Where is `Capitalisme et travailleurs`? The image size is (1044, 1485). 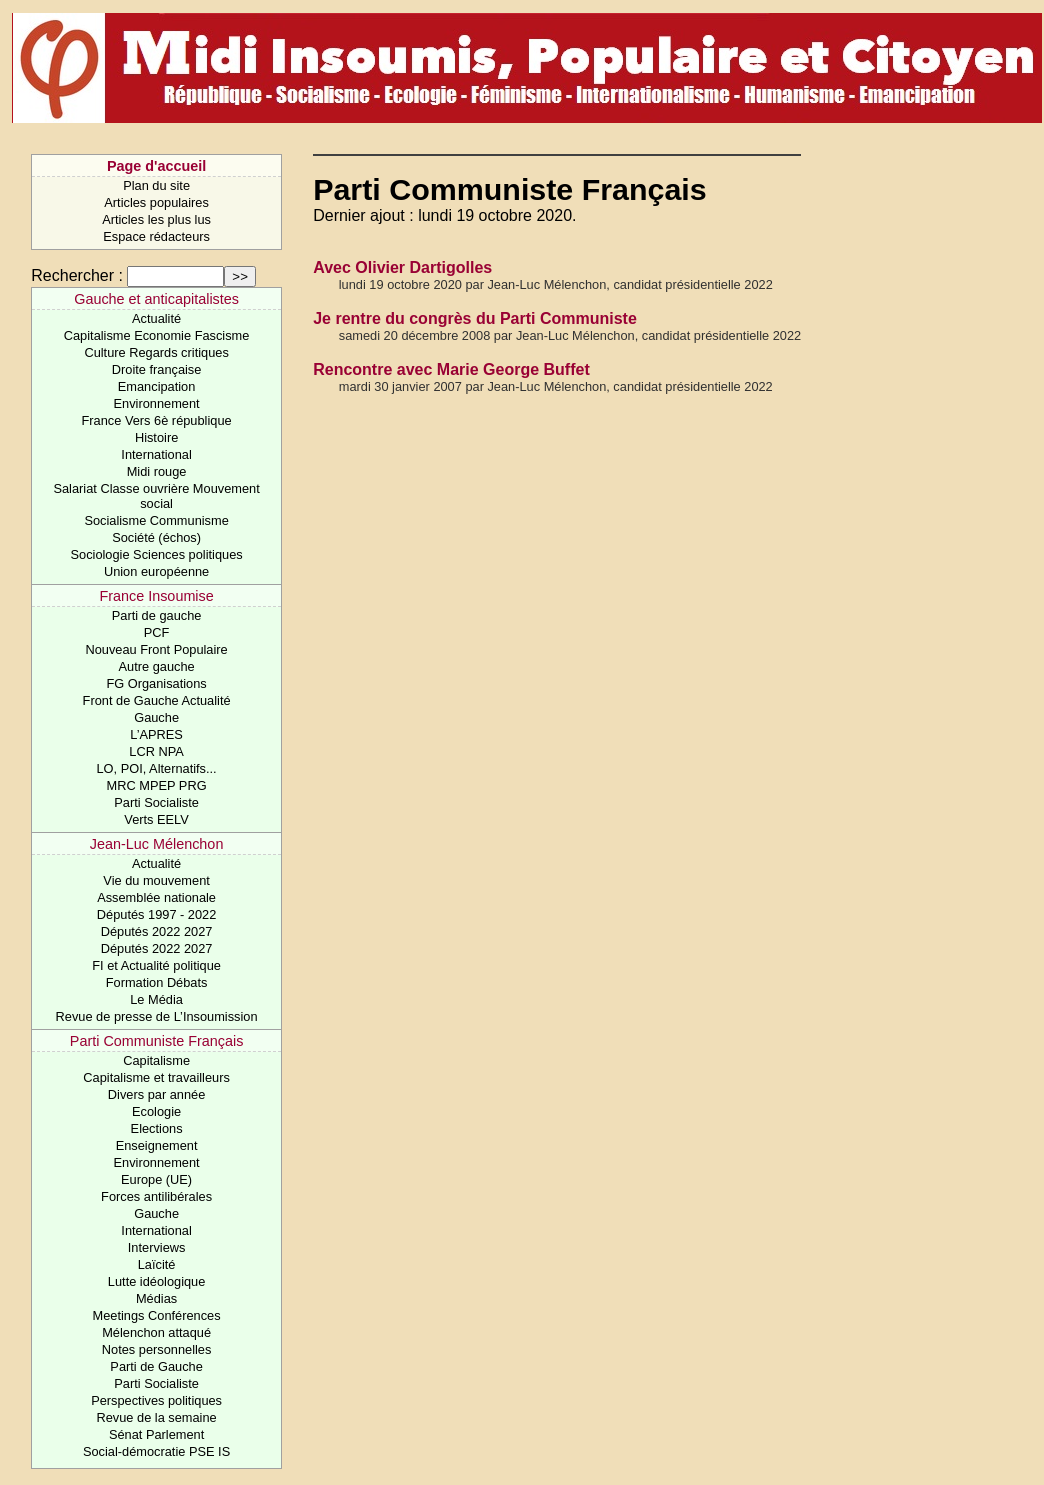
Capitalisme et travailleurs is located at coordinates (156, 1077).